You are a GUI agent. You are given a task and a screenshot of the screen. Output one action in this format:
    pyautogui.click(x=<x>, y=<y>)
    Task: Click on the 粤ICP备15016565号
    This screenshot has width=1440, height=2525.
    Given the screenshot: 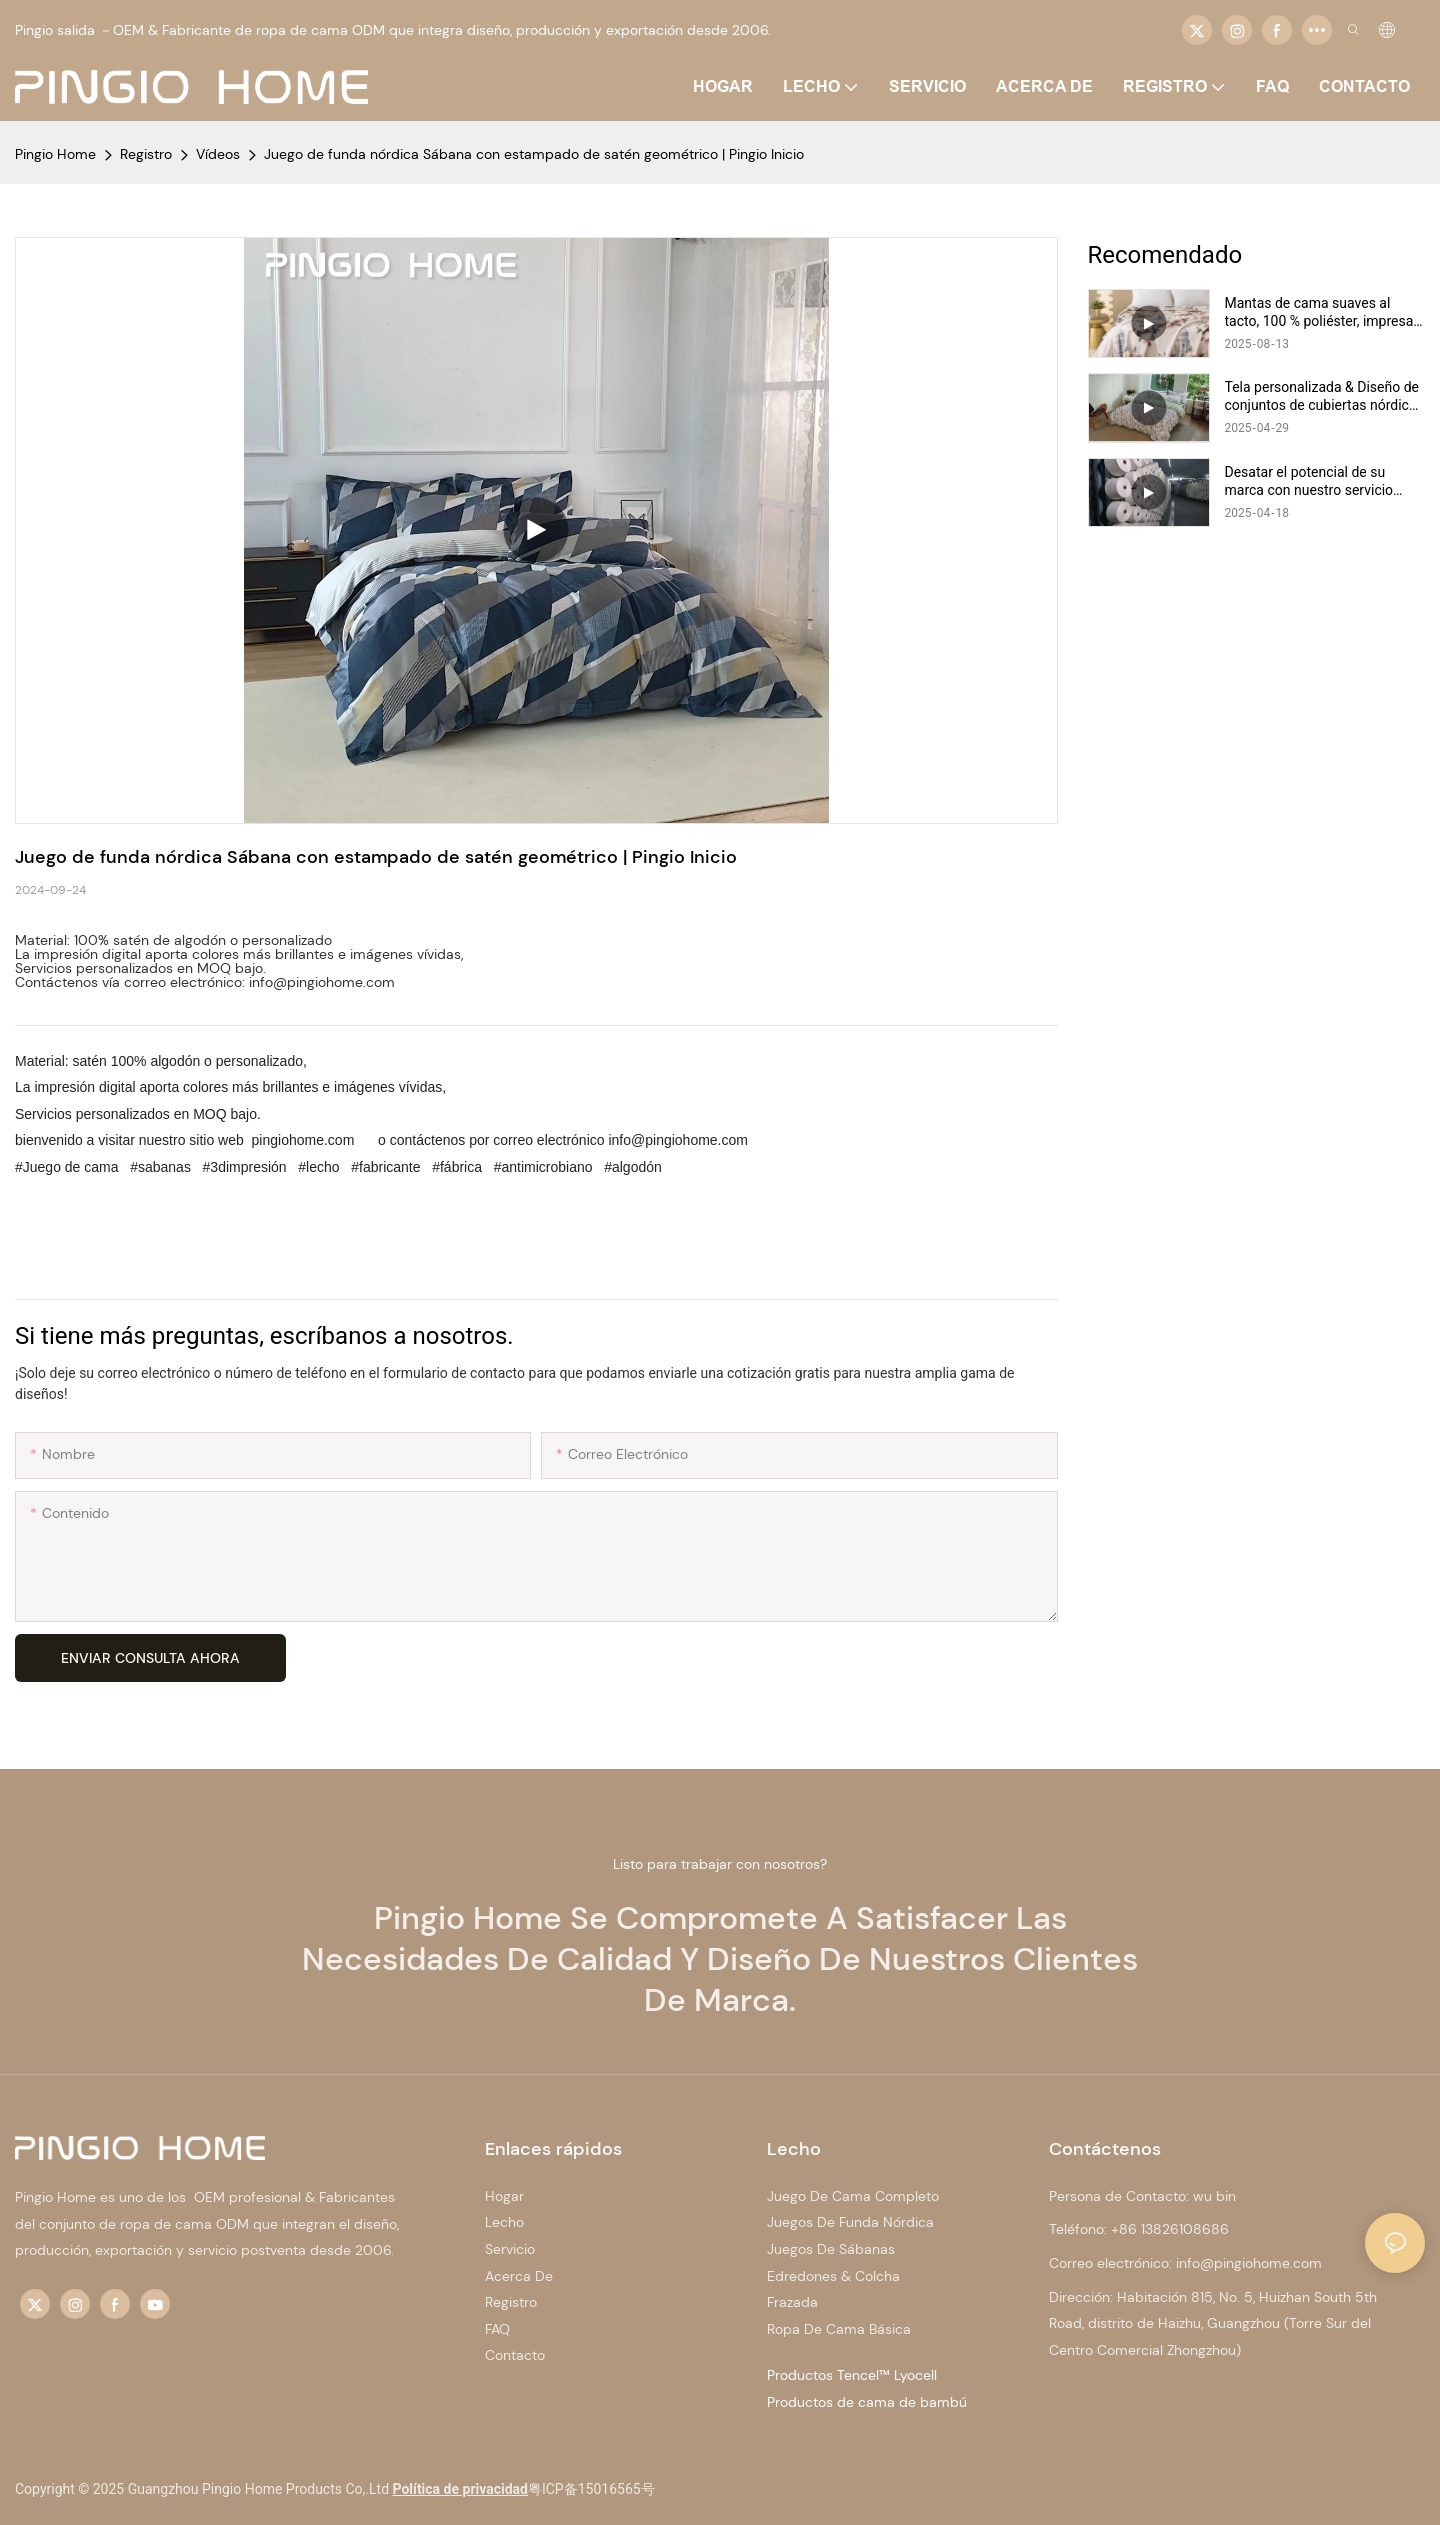 What is the action you would take?
    pyautogui.click(x=591, y=2489)
    